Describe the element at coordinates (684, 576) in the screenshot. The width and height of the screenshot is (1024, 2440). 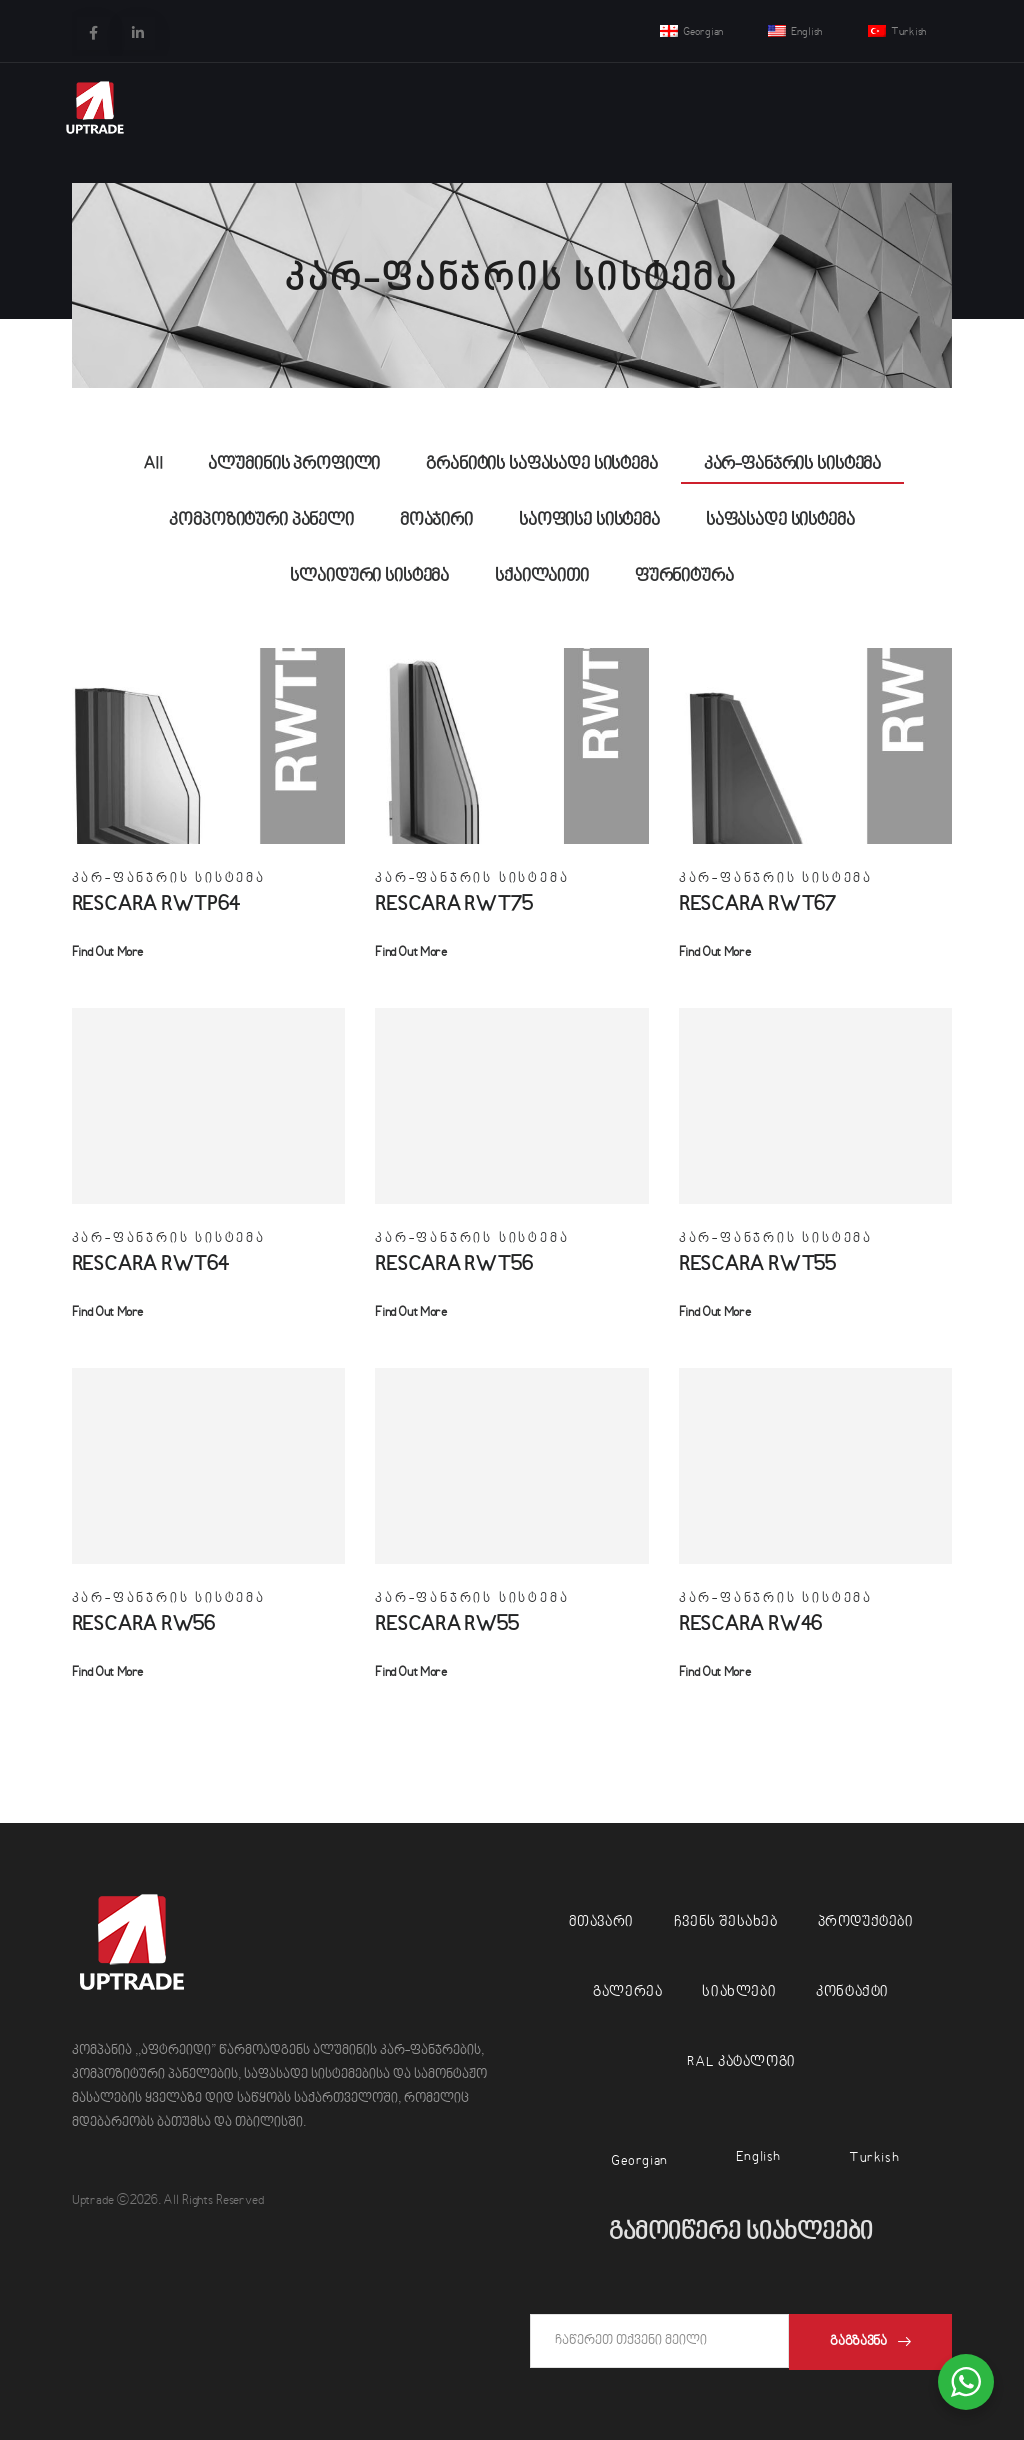
I see `ფურნიტურა` at that location.